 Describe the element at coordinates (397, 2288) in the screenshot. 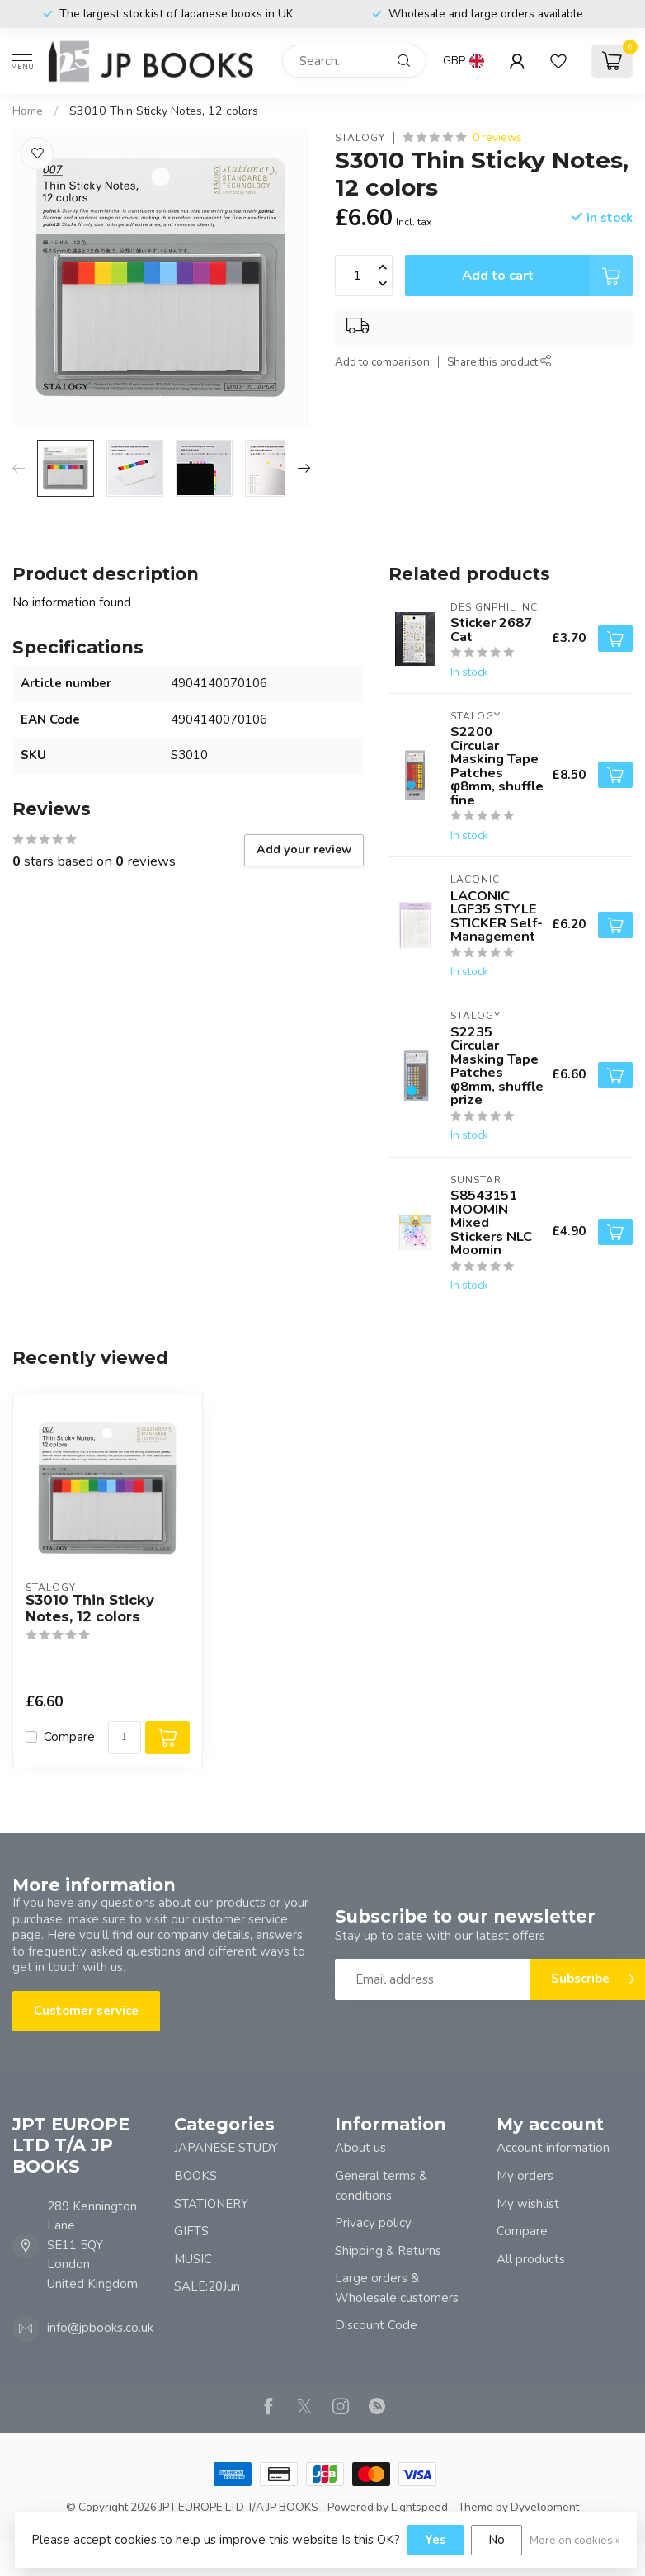

I see `Large orders & Wholesale customers` at that location.